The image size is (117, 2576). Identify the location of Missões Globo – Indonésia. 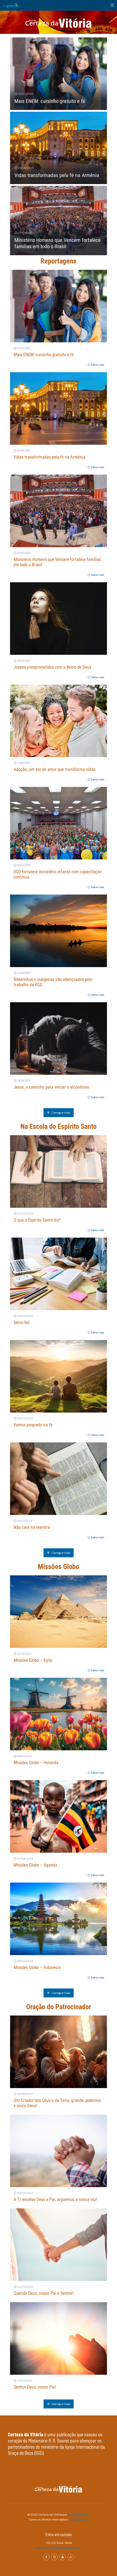
(37, 1967).